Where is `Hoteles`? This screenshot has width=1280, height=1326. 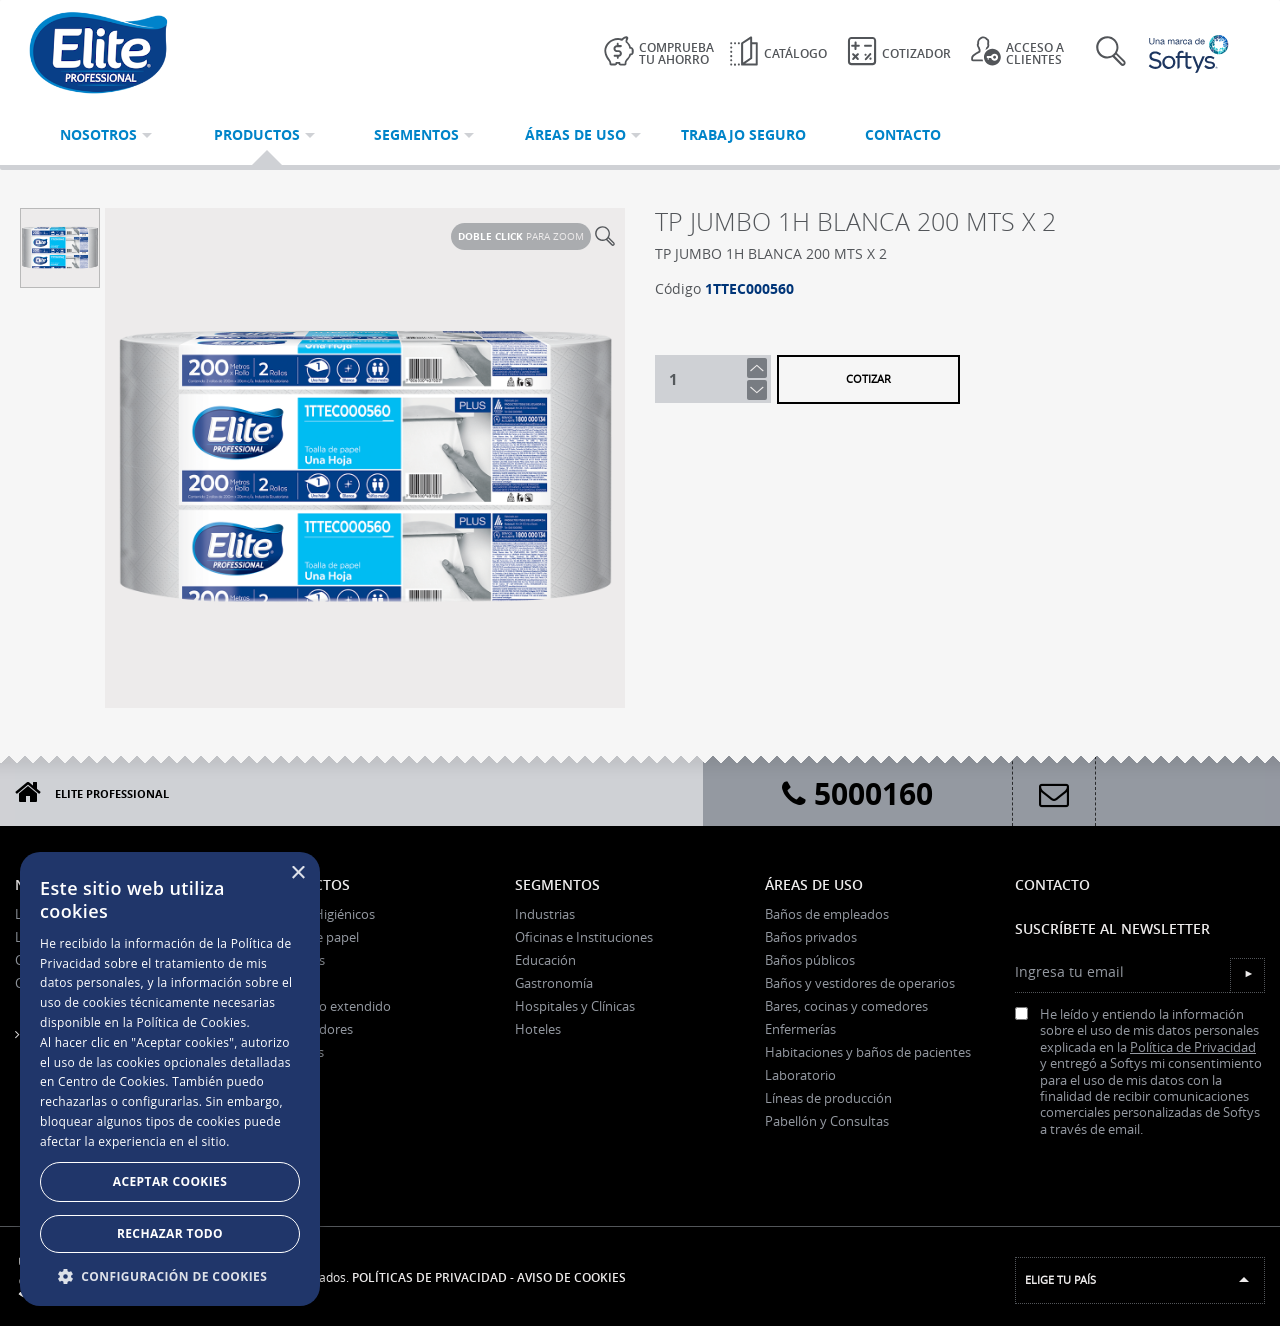 Hoteles is located at coordinates (538, 1029).